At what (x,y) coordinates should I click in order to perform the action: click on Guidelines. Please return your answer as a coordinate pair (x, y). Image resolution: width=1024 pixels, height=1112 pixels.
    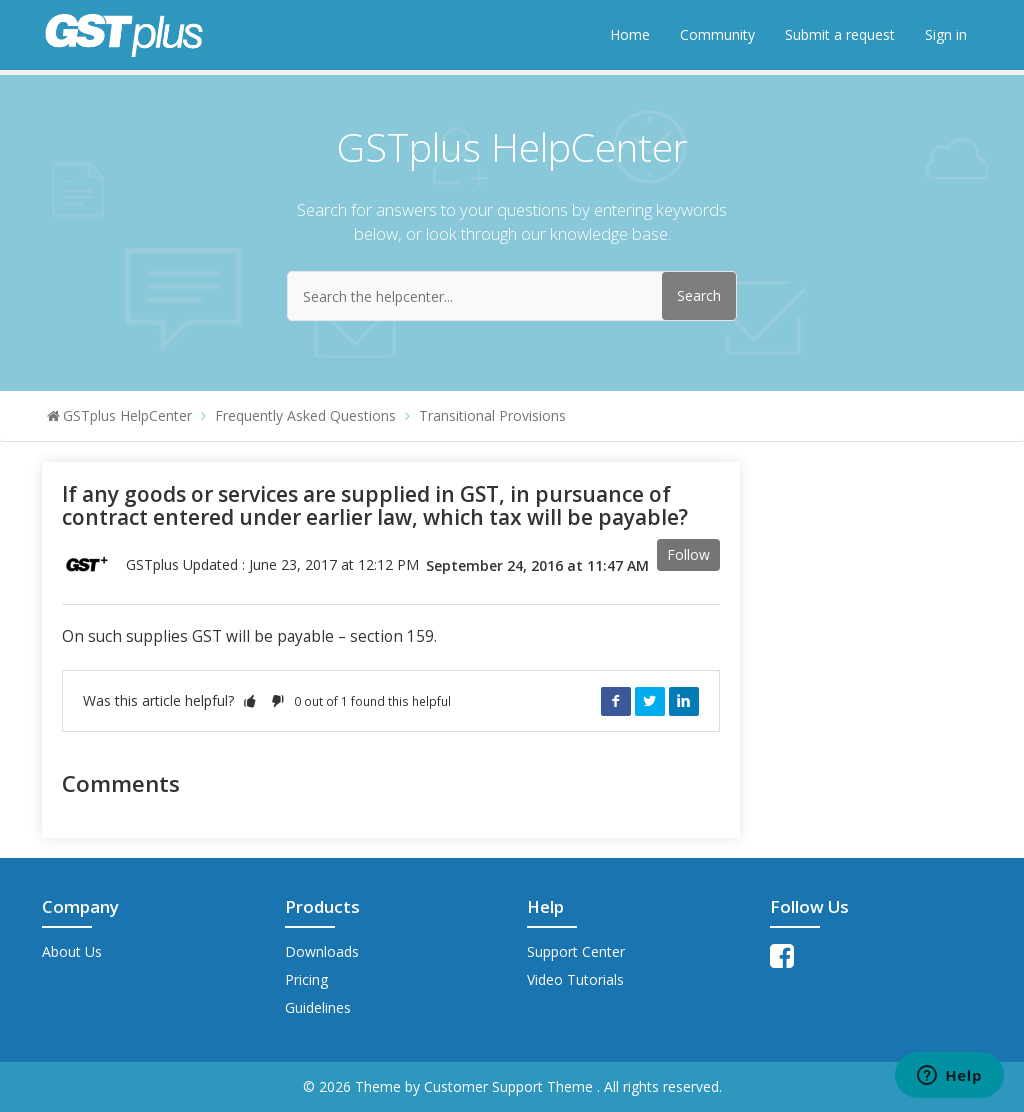
    Looking at the image, I should click on (318, 1007).